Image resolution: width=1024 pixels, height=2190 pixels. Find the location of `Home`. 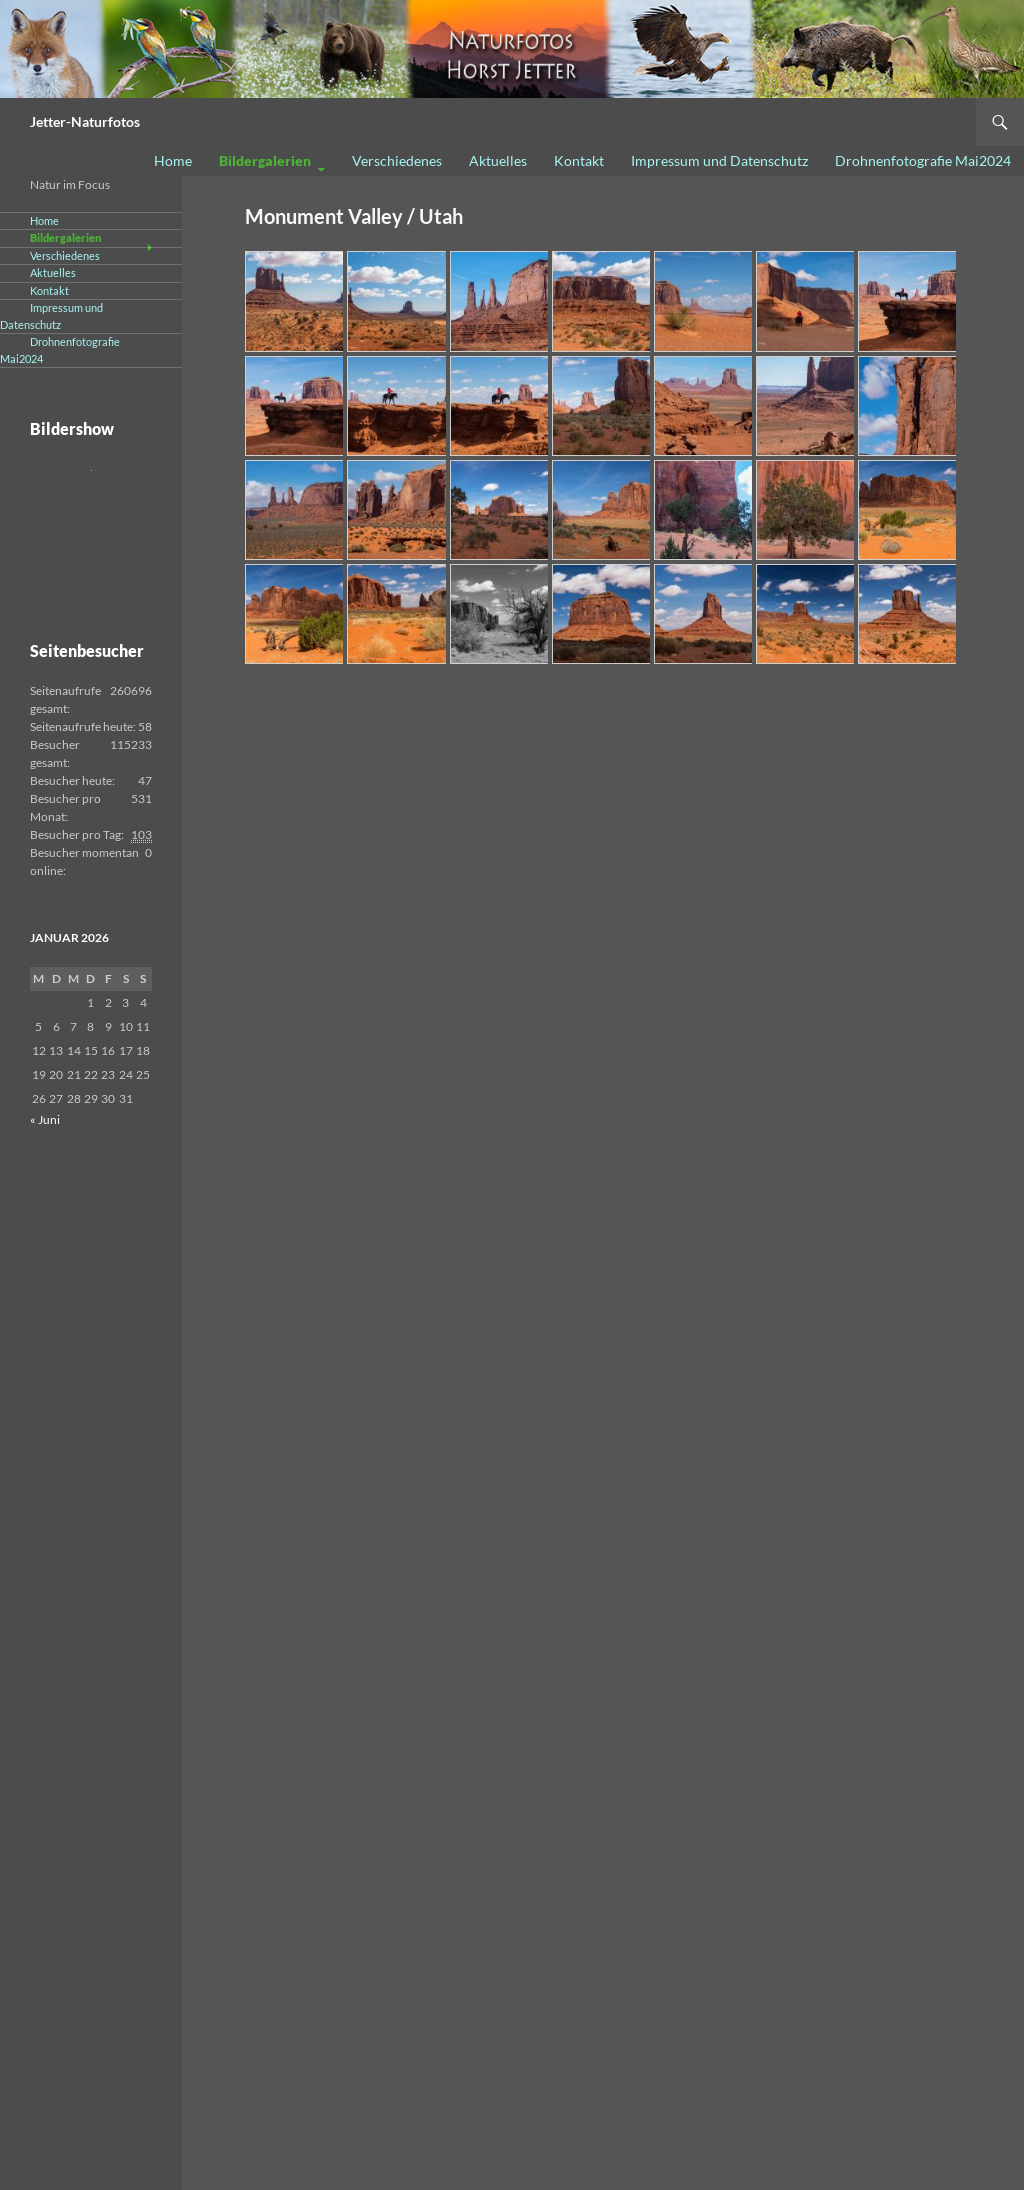

Home is located at coordinates (173, 160).